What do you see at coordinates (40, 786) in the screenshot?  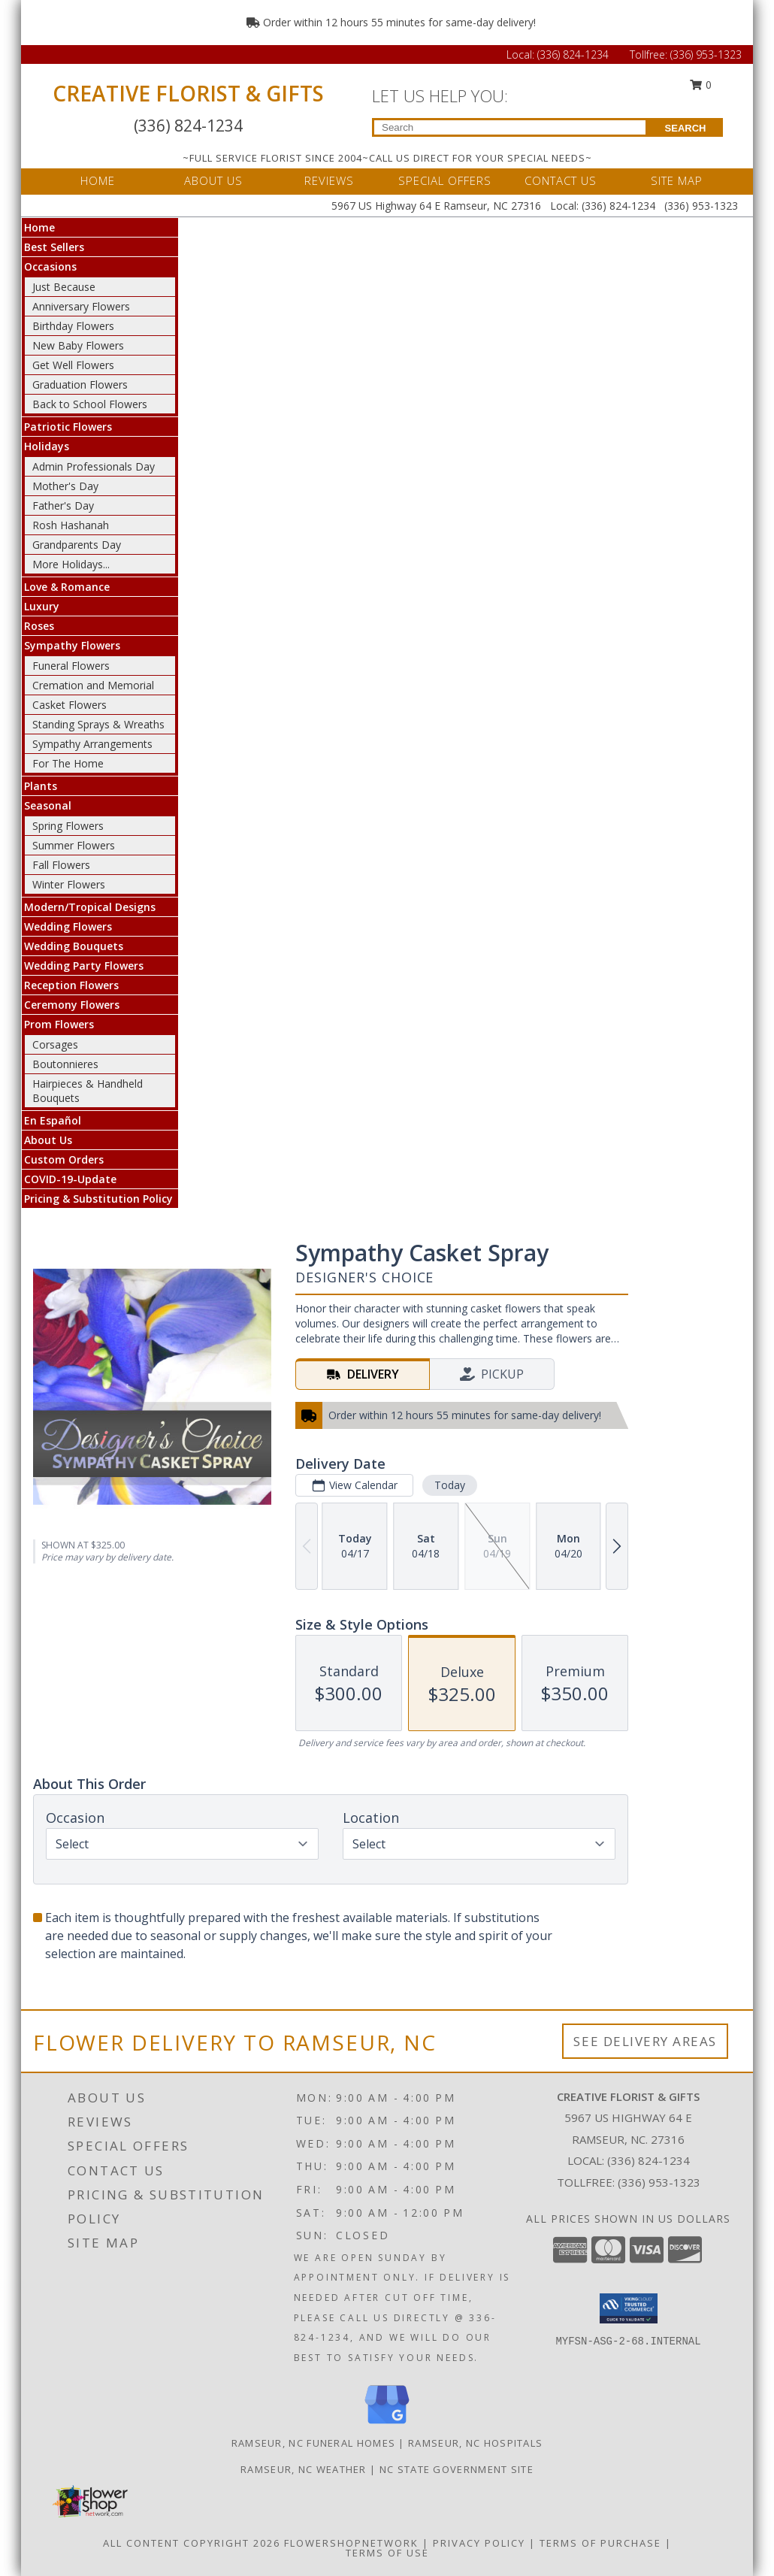 I see `Plants` at bounding box center [40, 786].